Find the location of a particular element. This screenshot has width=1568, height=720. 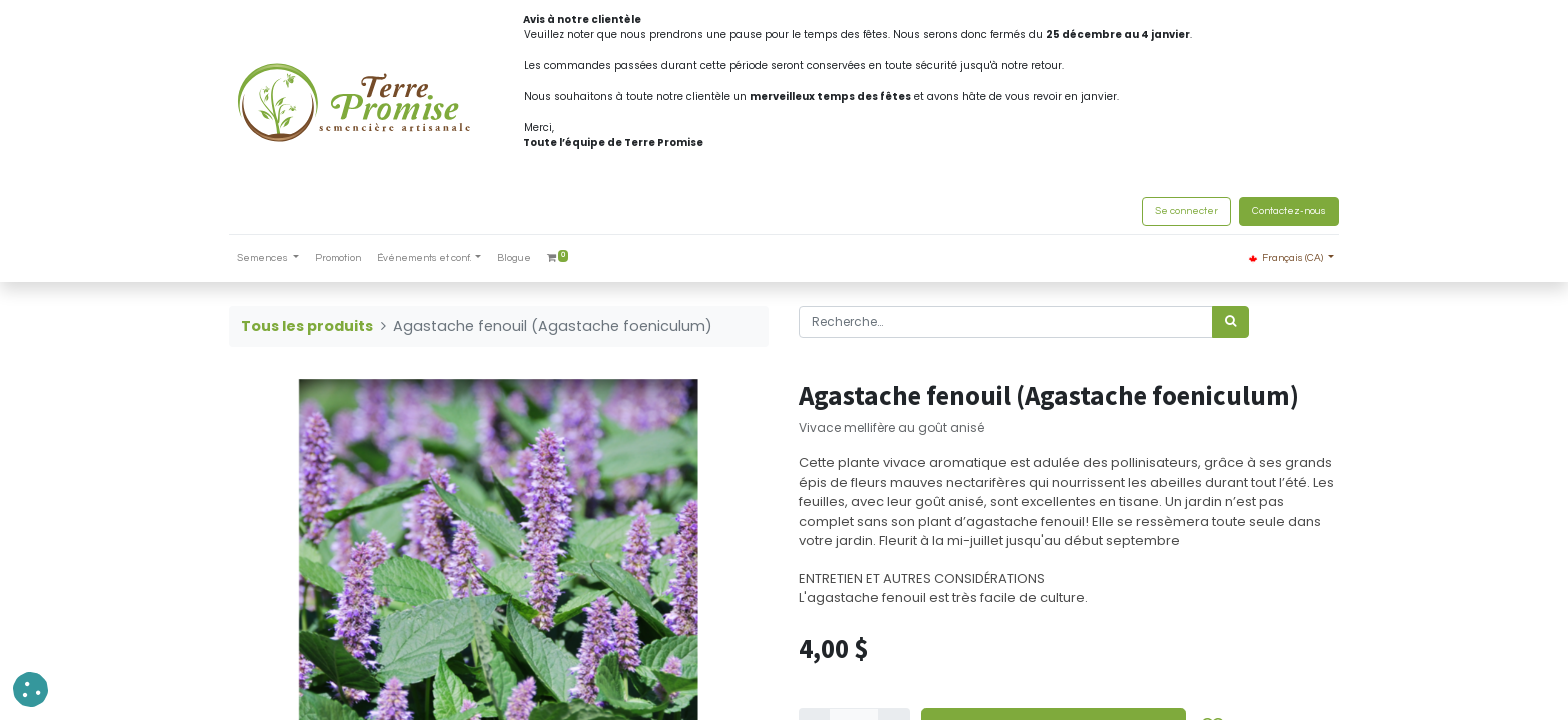

[menuitem] is located at coordinates (338, 258).